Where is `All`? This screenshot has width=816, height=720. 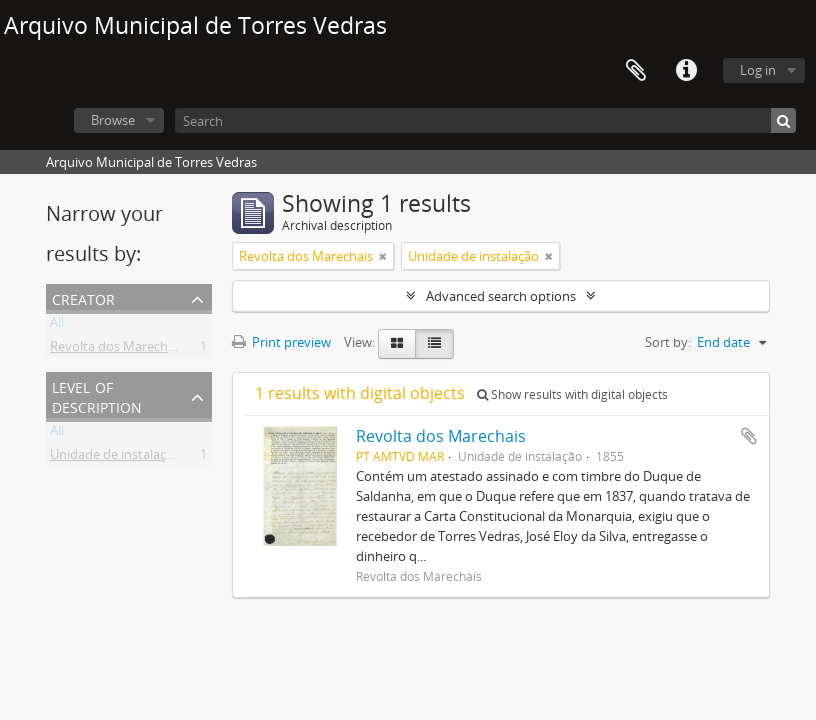
All is located at coordinates (57, 326).